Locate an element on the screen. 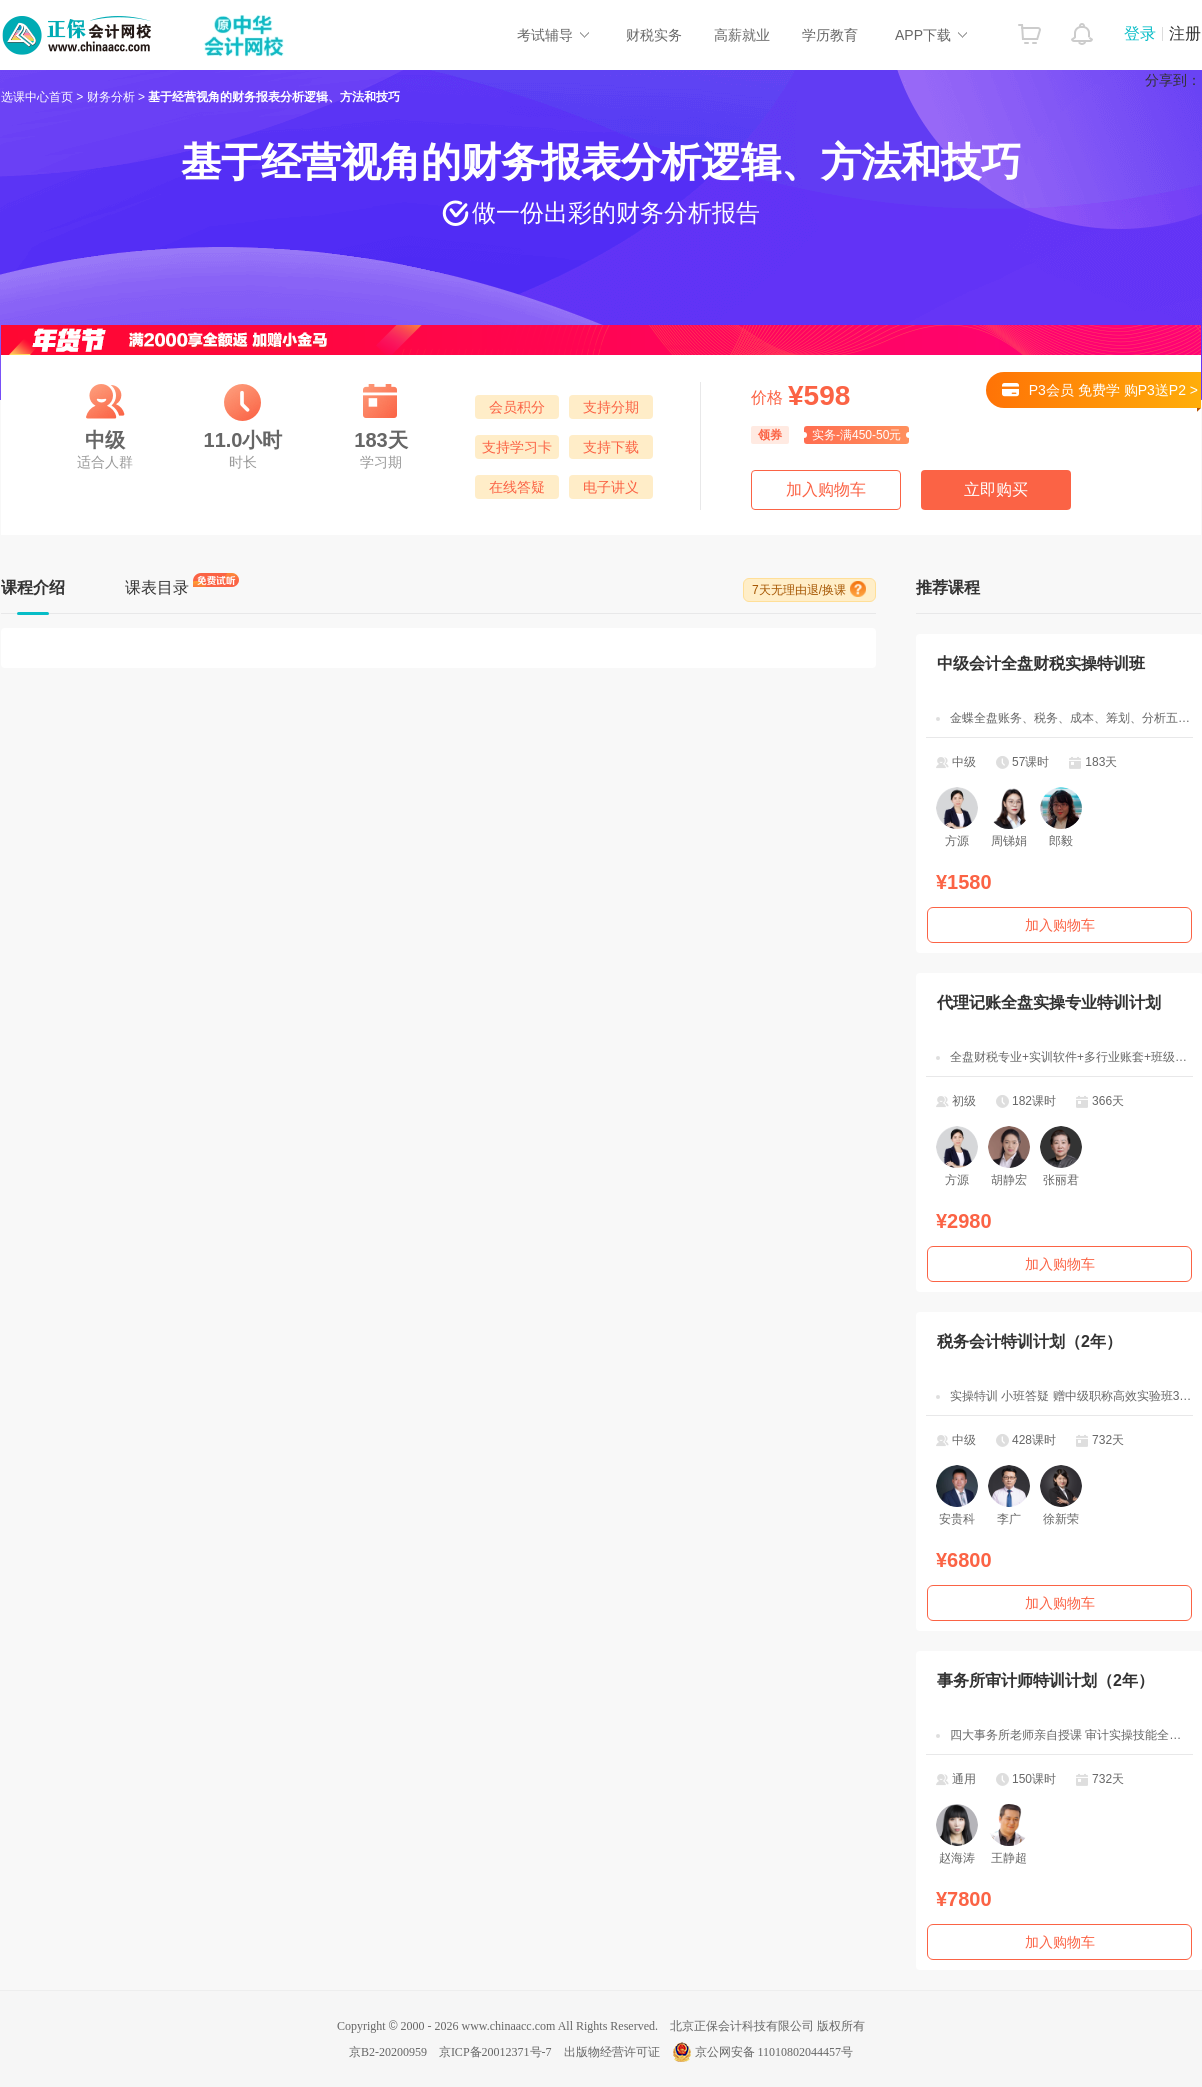 This screenshot has width=1202, height=2087. 注册 is located at coordinates (1185, 33).